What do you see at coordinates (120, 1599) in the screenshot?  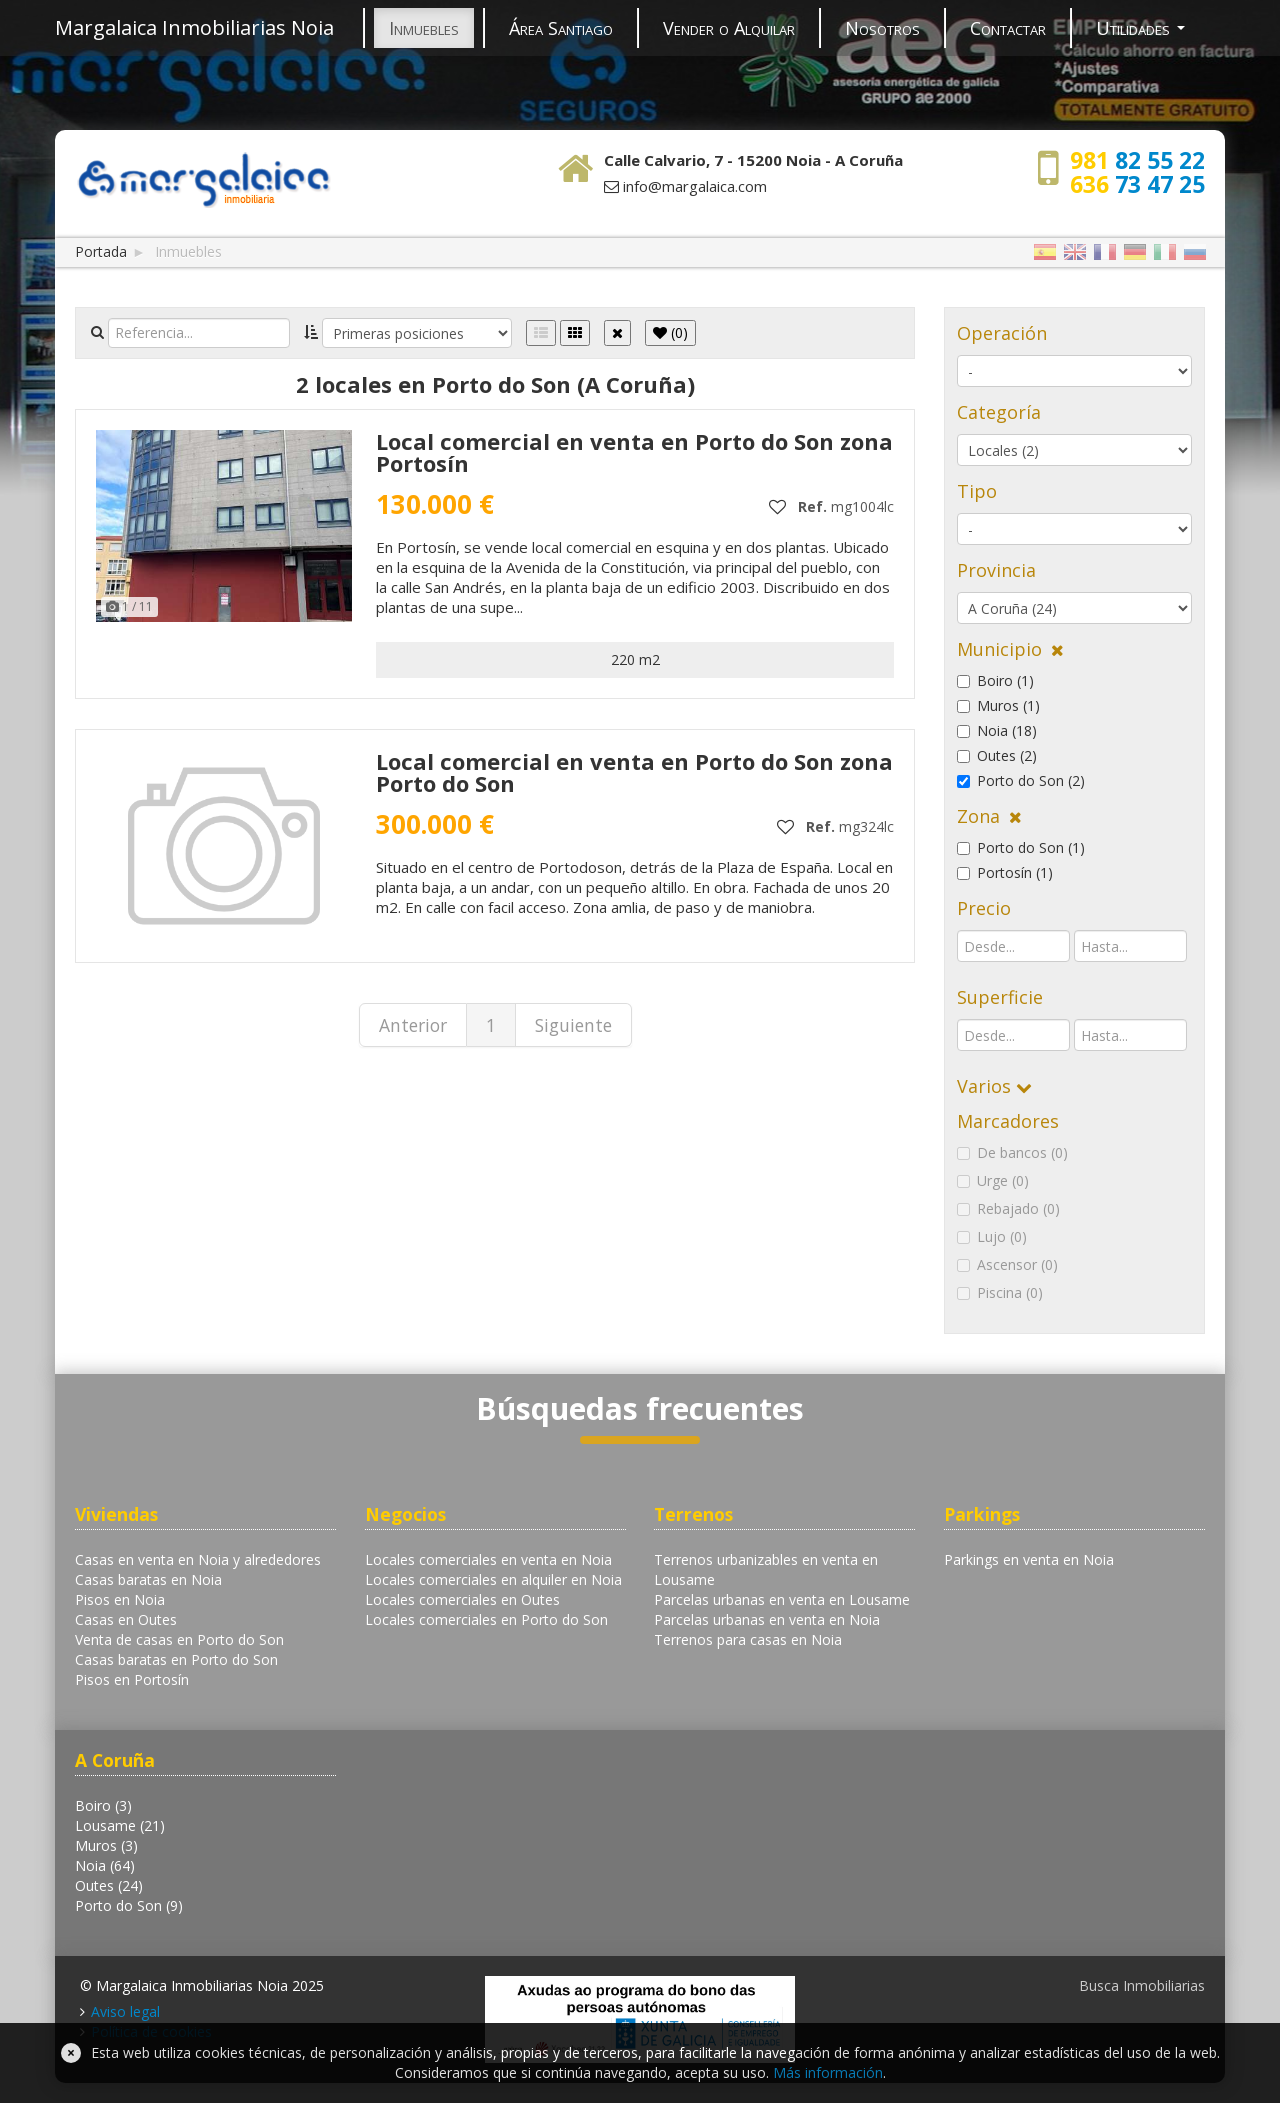 I see `Pisos en Noia` at bounding box center [120, 1599].